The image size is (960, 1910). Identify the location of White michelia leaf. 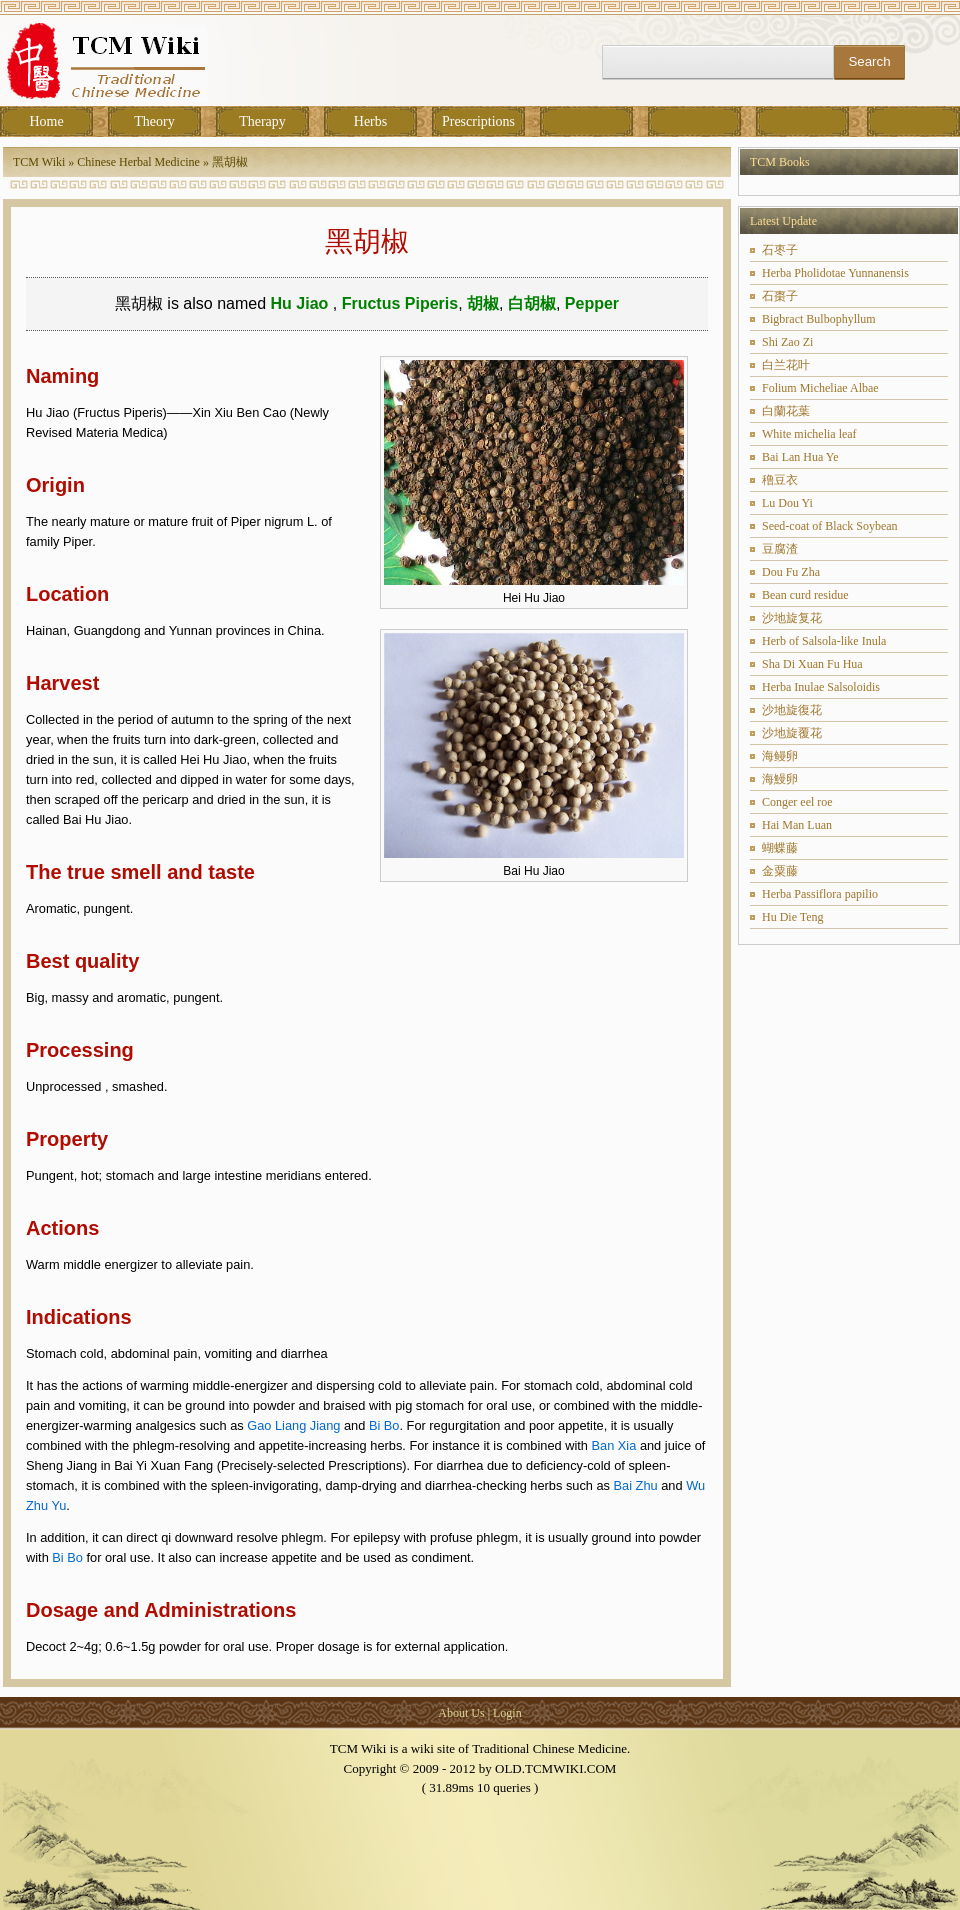
(809, 434).